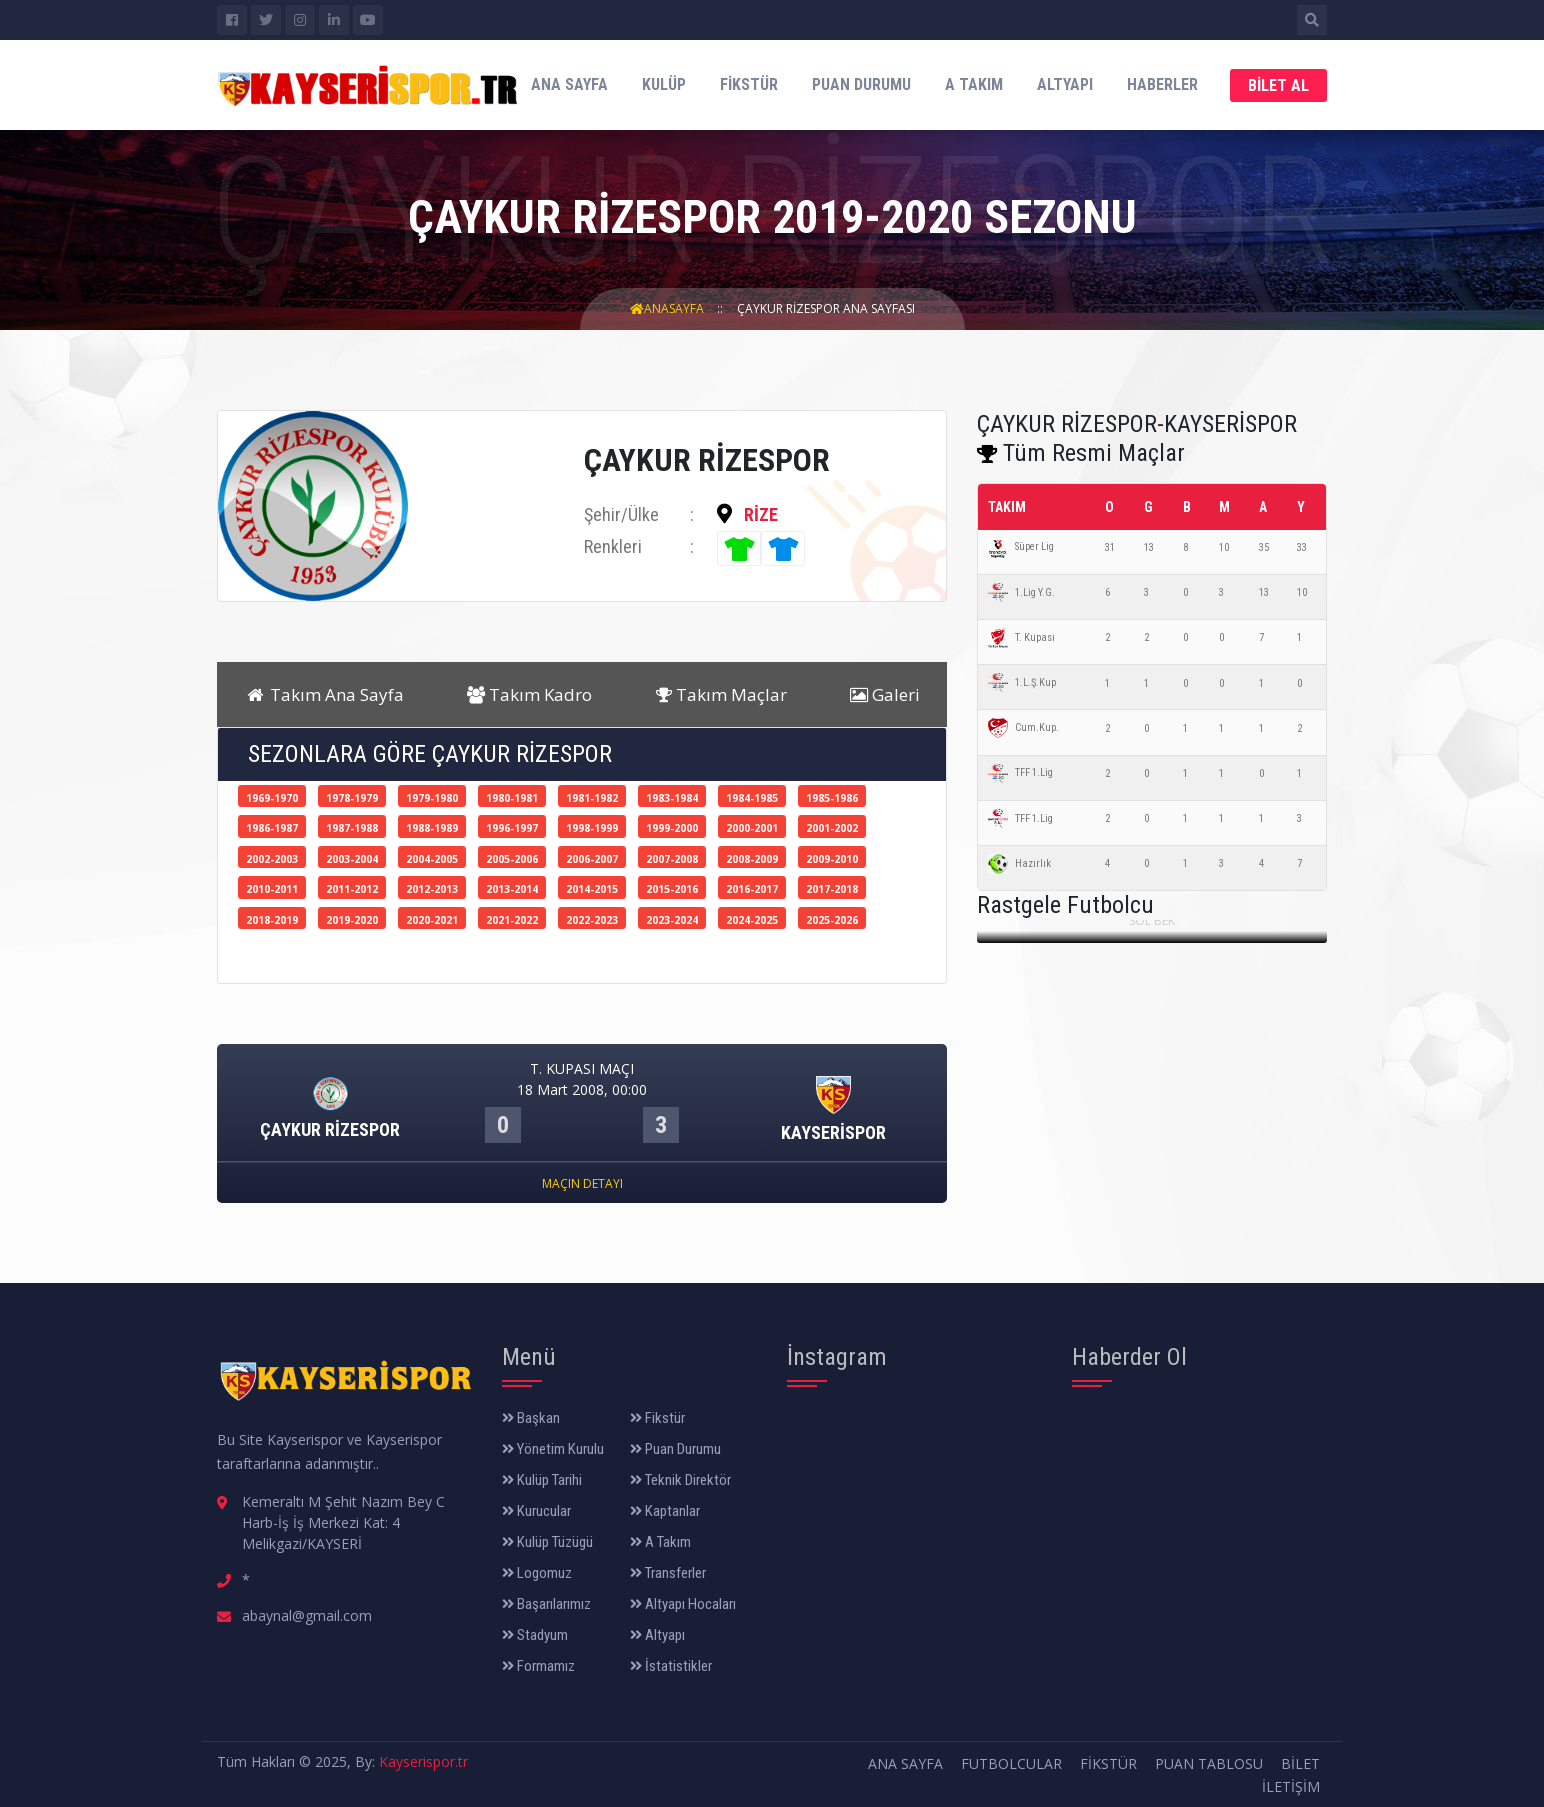  Describe the element at coordinates (542, 1480) in the screenshot. I see `Kulüp Tarihi` at that location.